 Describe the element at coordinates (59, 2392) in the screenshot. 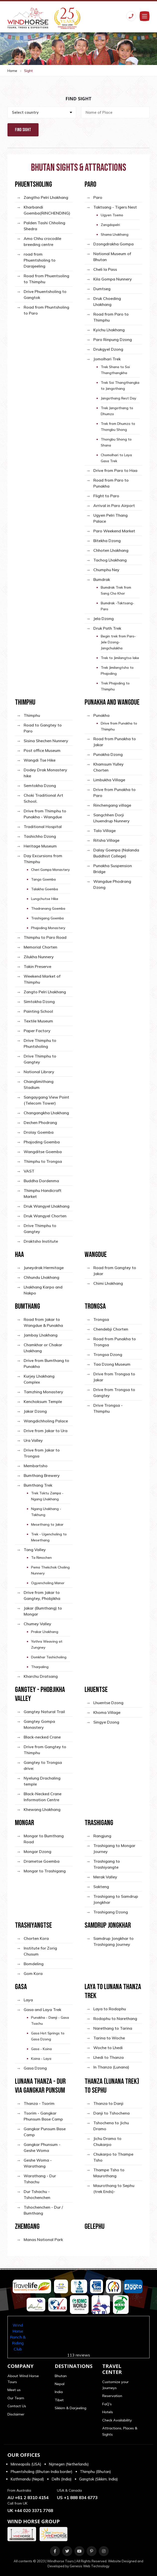

I see `India` at that location.